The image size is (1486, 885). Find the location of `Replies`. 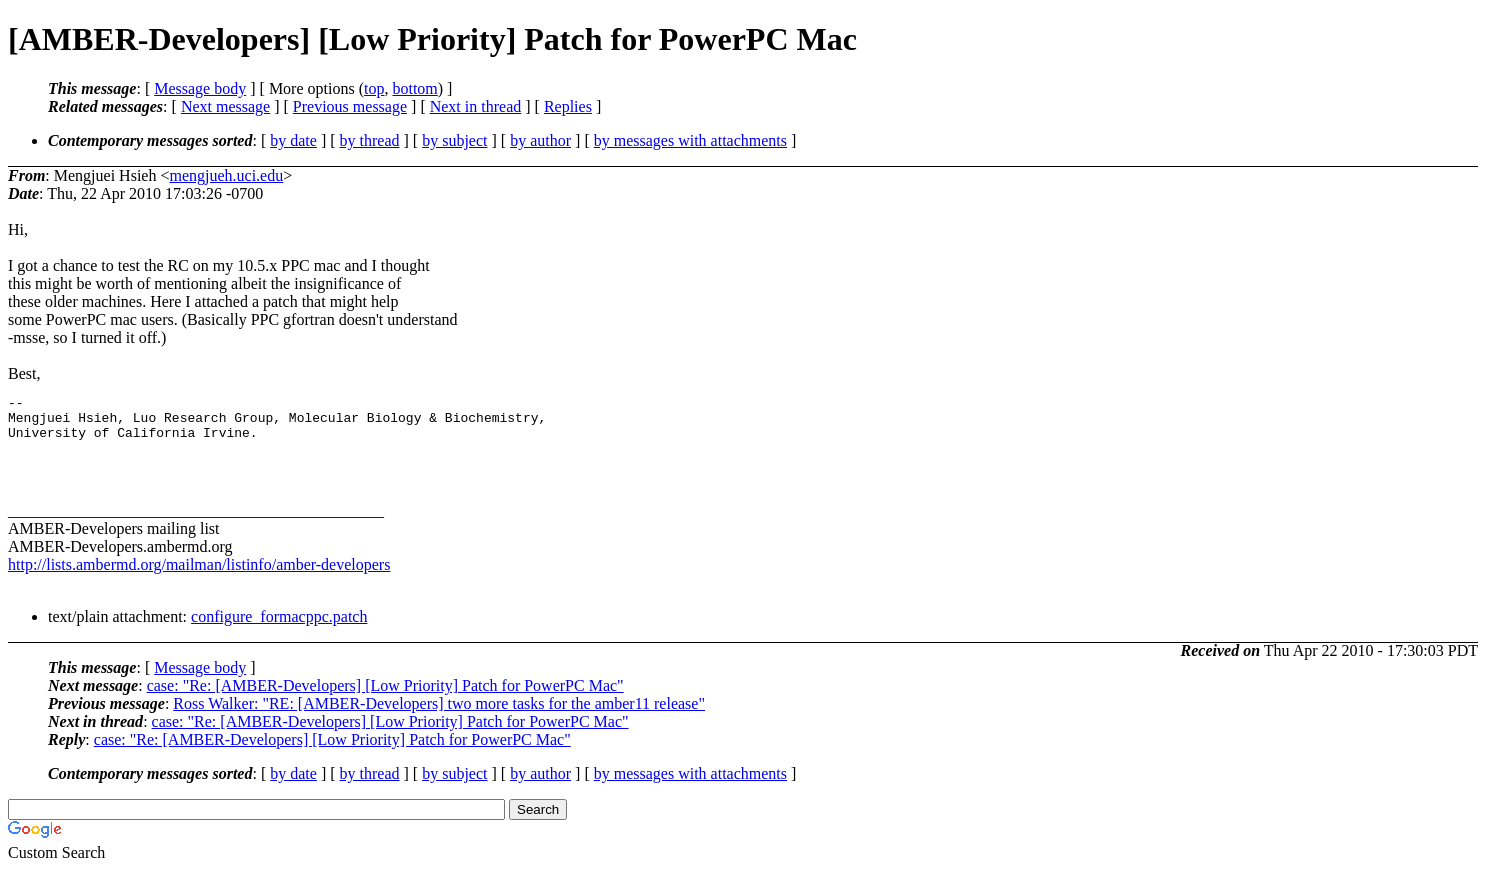

Replies is located at coordinates (568, 106).